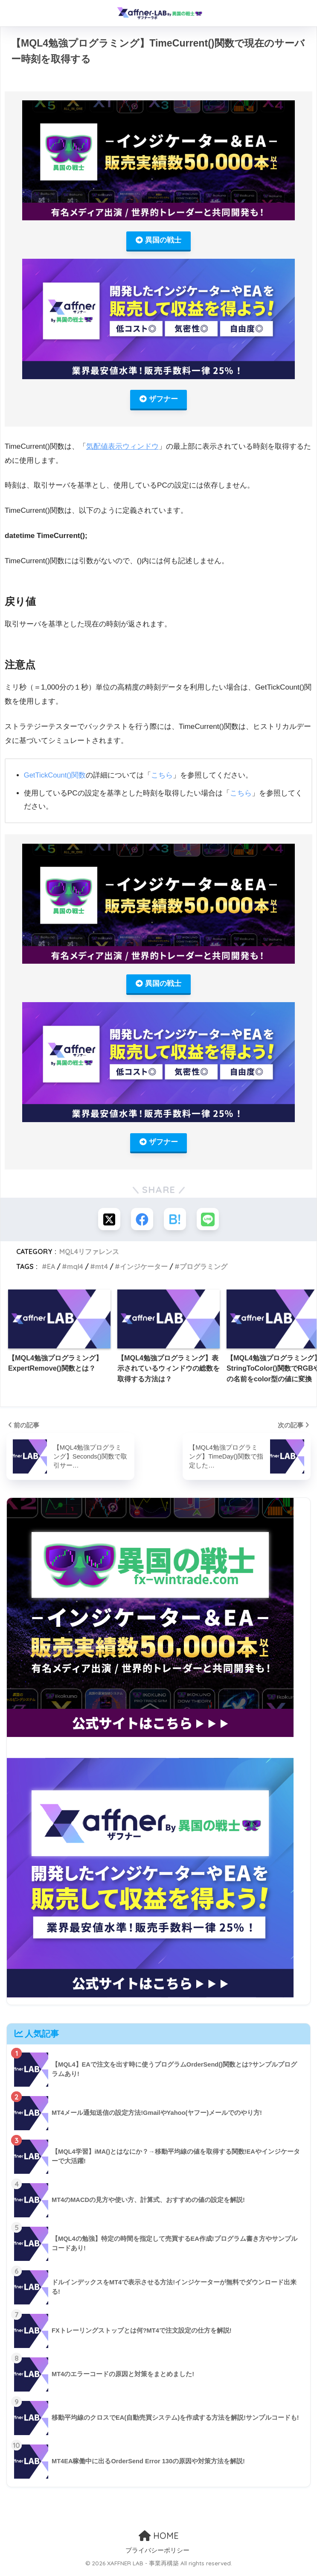 Image resolution: width=317 pixels, height=2576 pixels. What do you see at coordinates (159, 2539) in the screenshot?
I see `HOME` at bounding box center [159, 2539].